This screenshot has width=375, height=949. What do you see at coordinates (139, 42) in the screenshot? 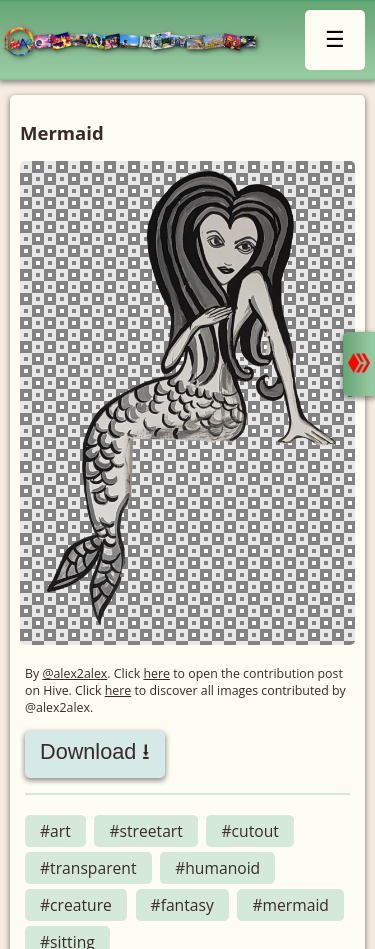
I see `LMAC` at bounding box center [139, 42].